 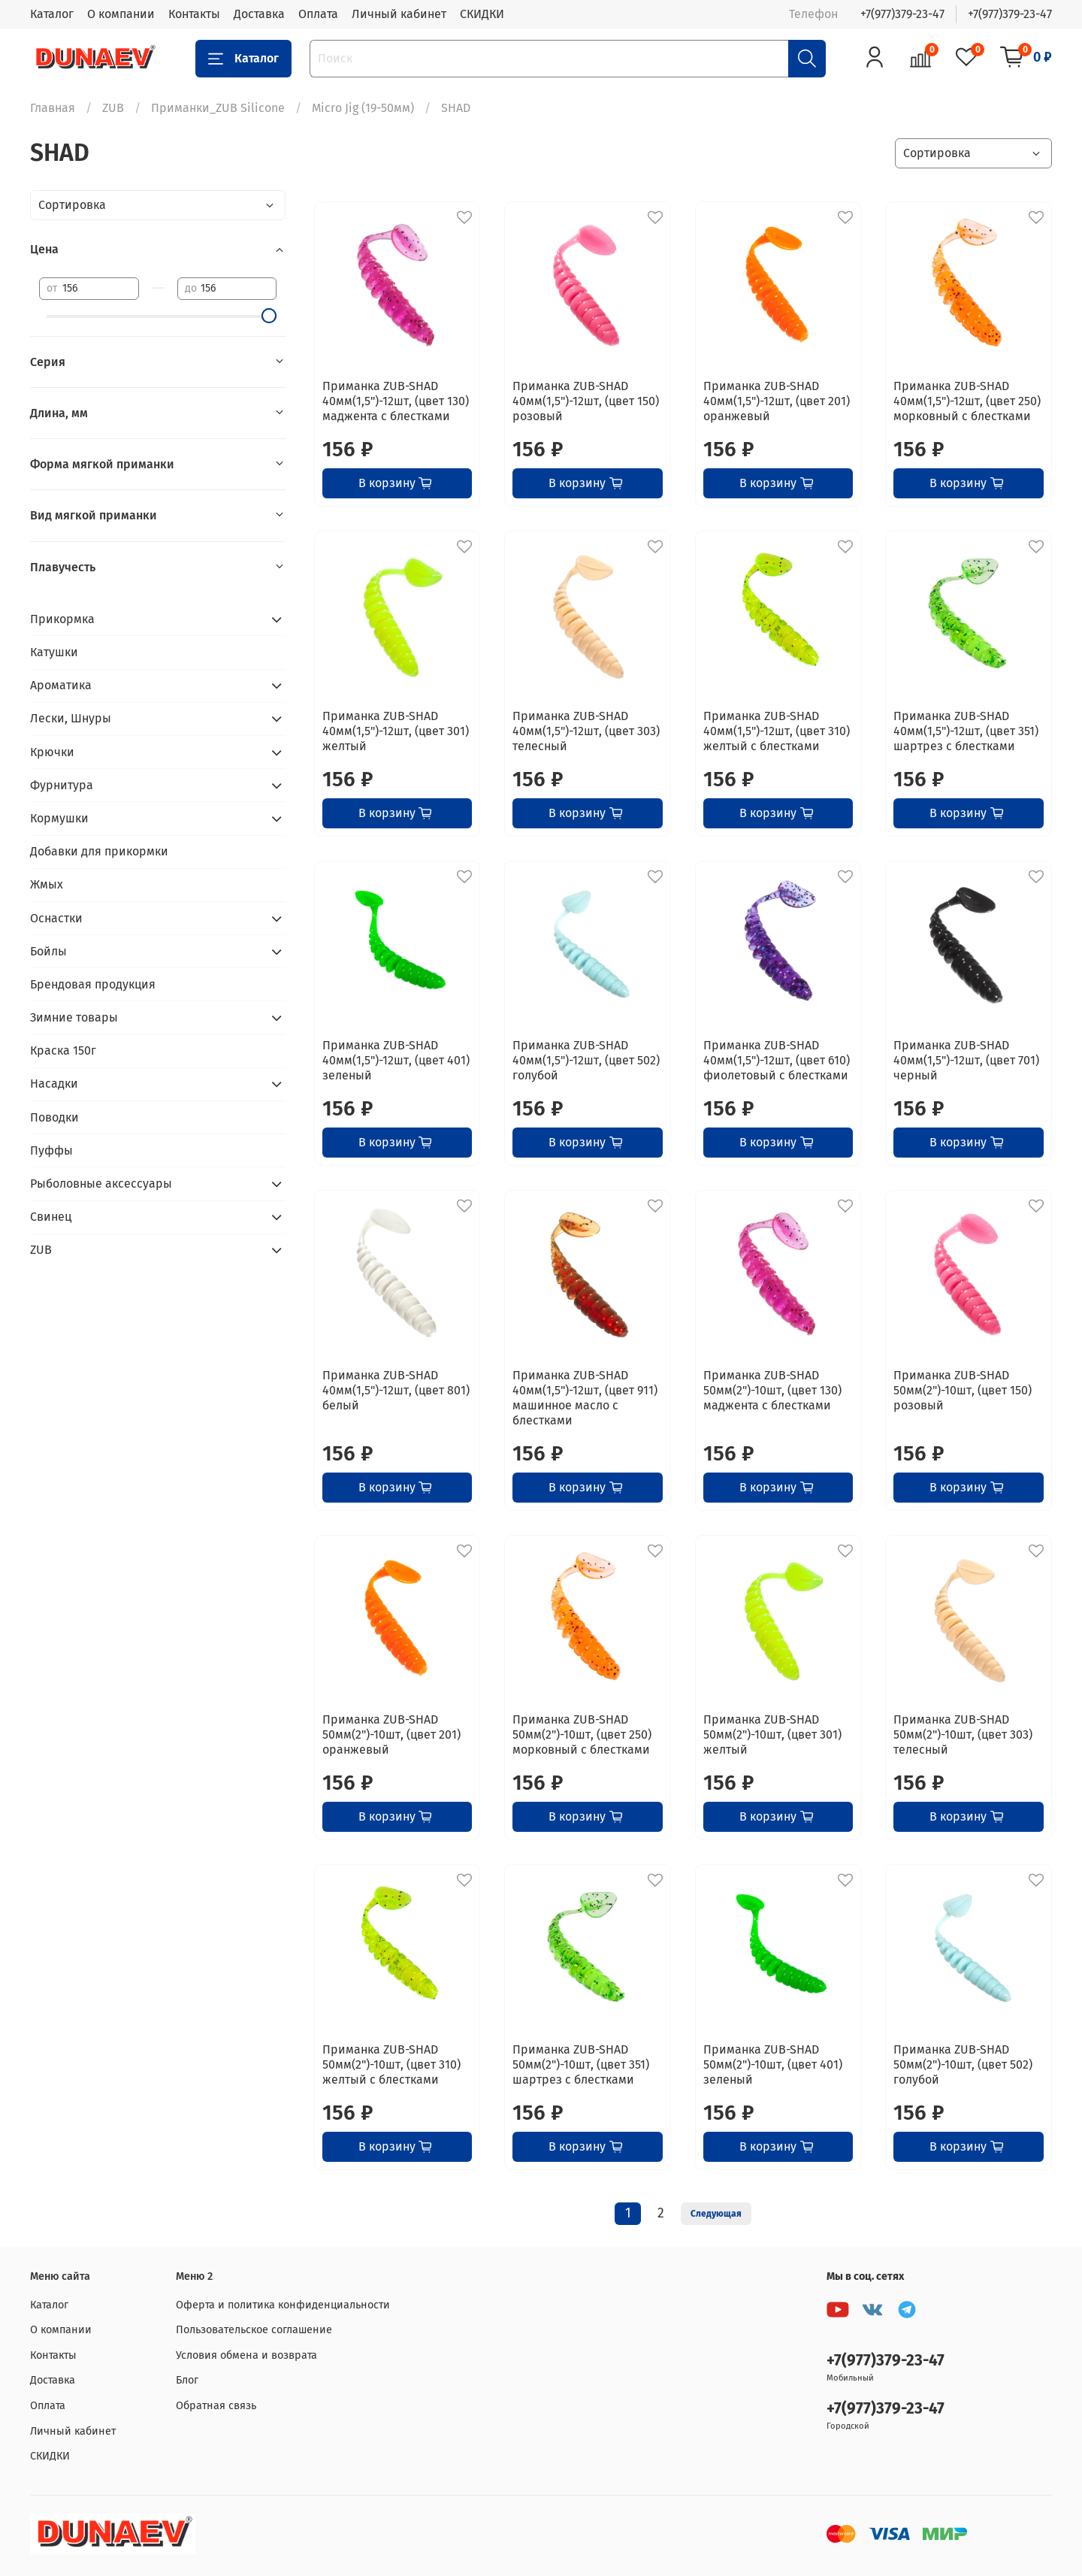 I want to click on Крючки, so click(x=52, y=752).